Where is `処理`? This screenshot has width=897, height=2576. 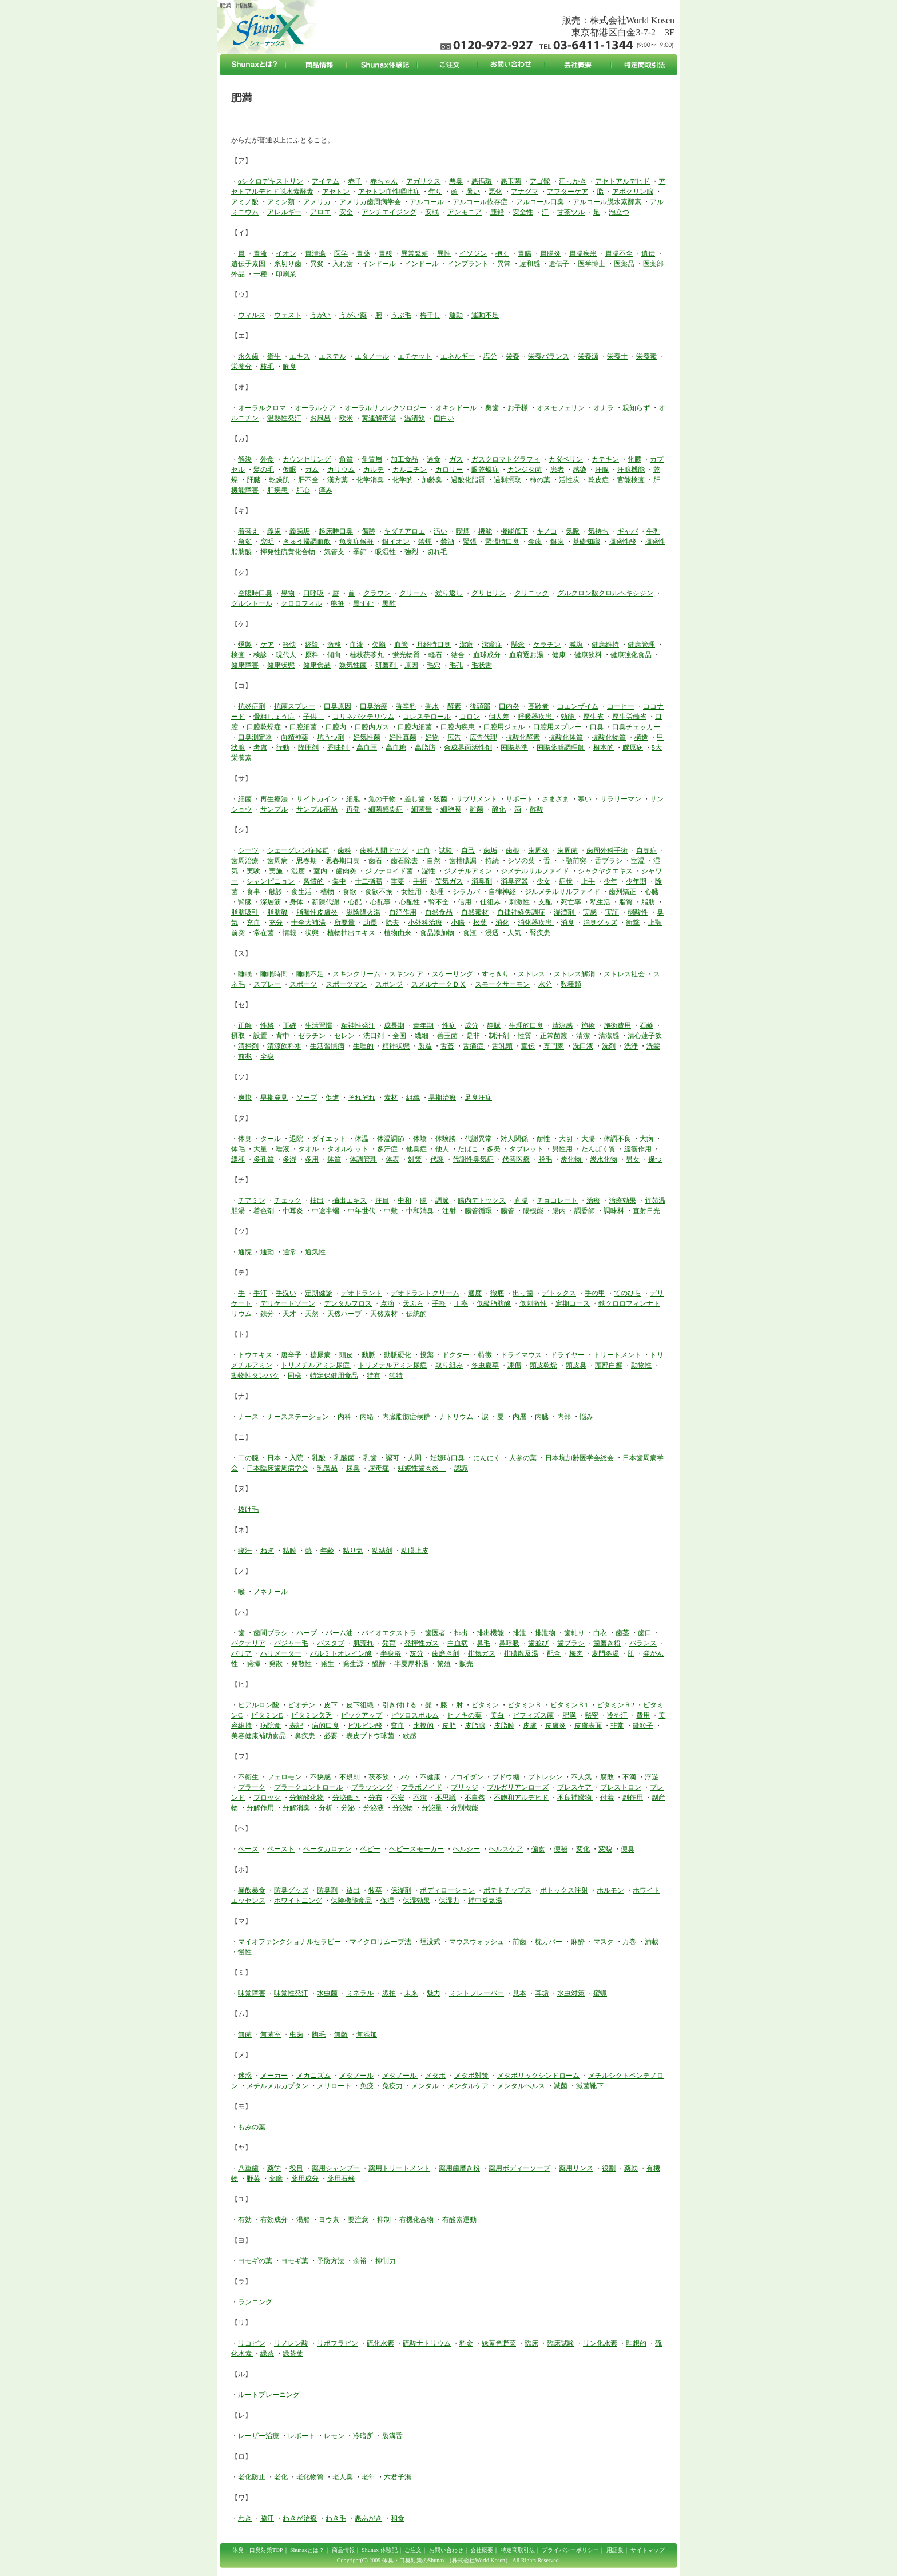 処理 is located at coordinates (437, 892).